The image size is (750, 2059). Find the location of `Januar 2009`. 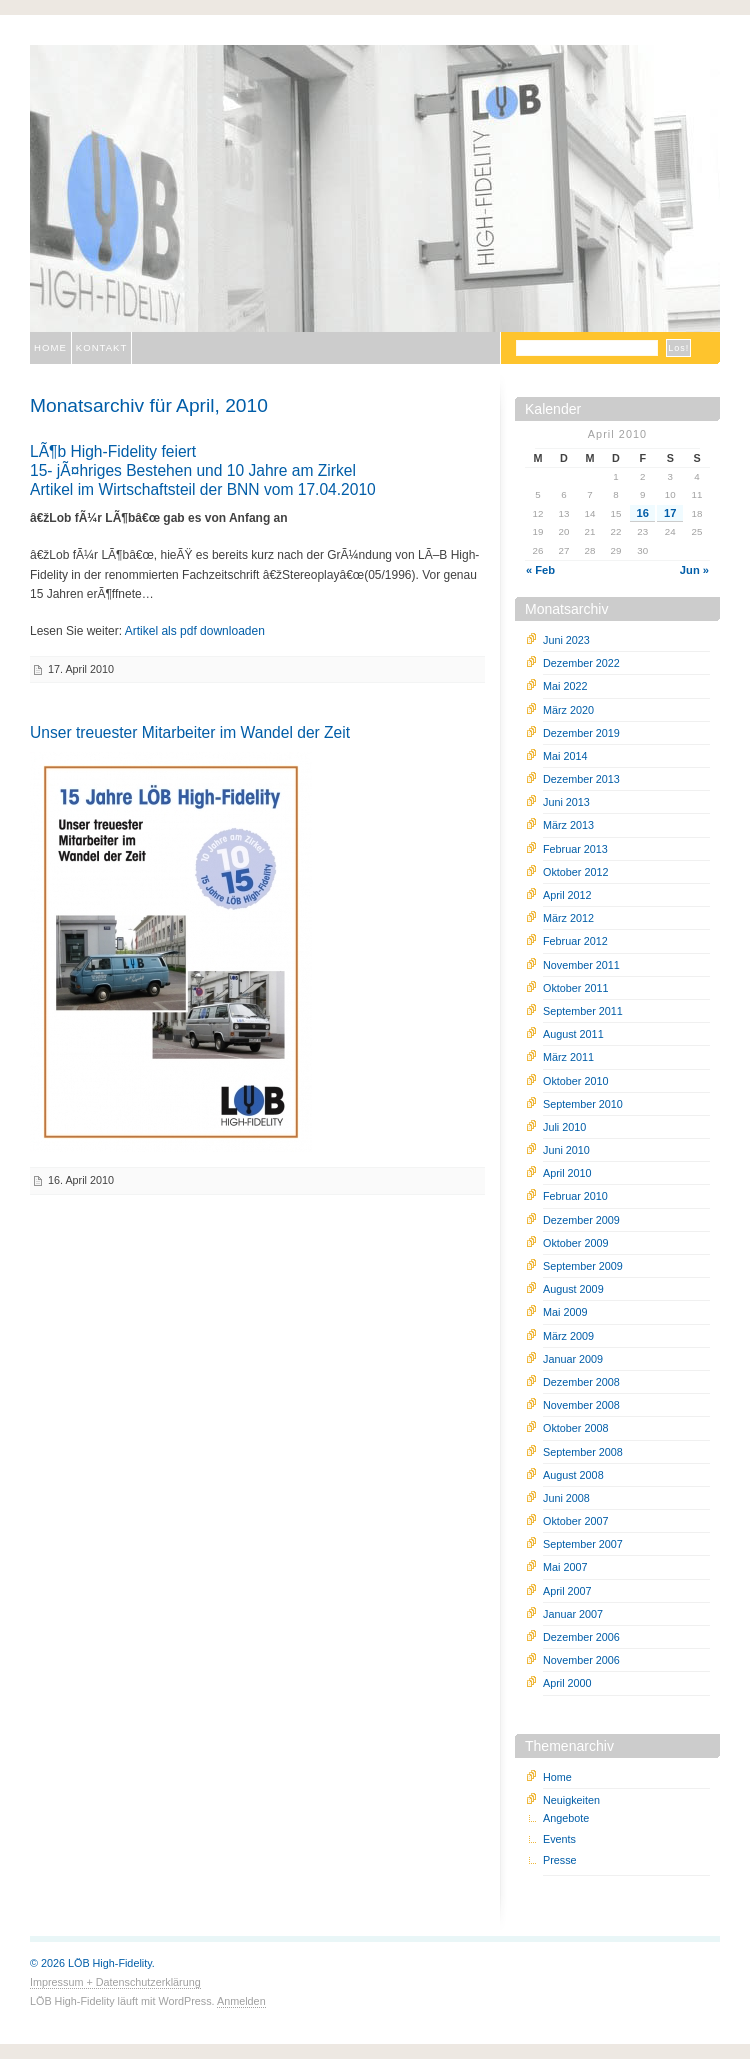

Januar 2009 is located at coordinates (573, 1359).